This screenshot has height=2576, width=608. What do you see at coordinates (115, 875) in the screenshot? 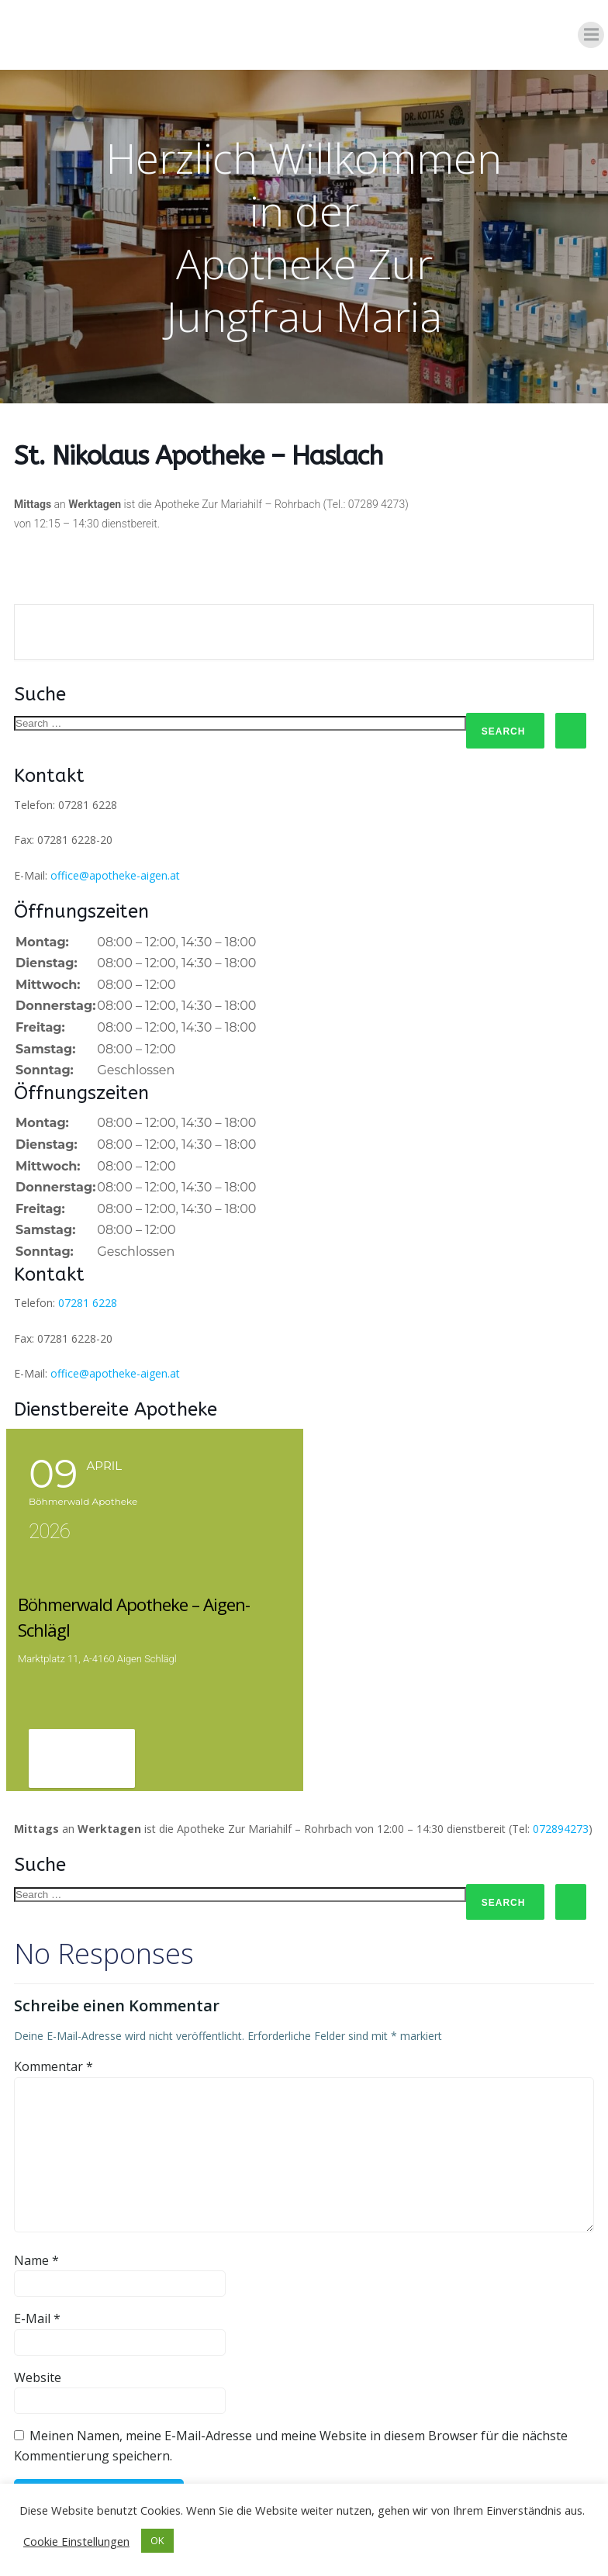
I see `office@apotheke-aigen.at` at bounding box center [115, 875].